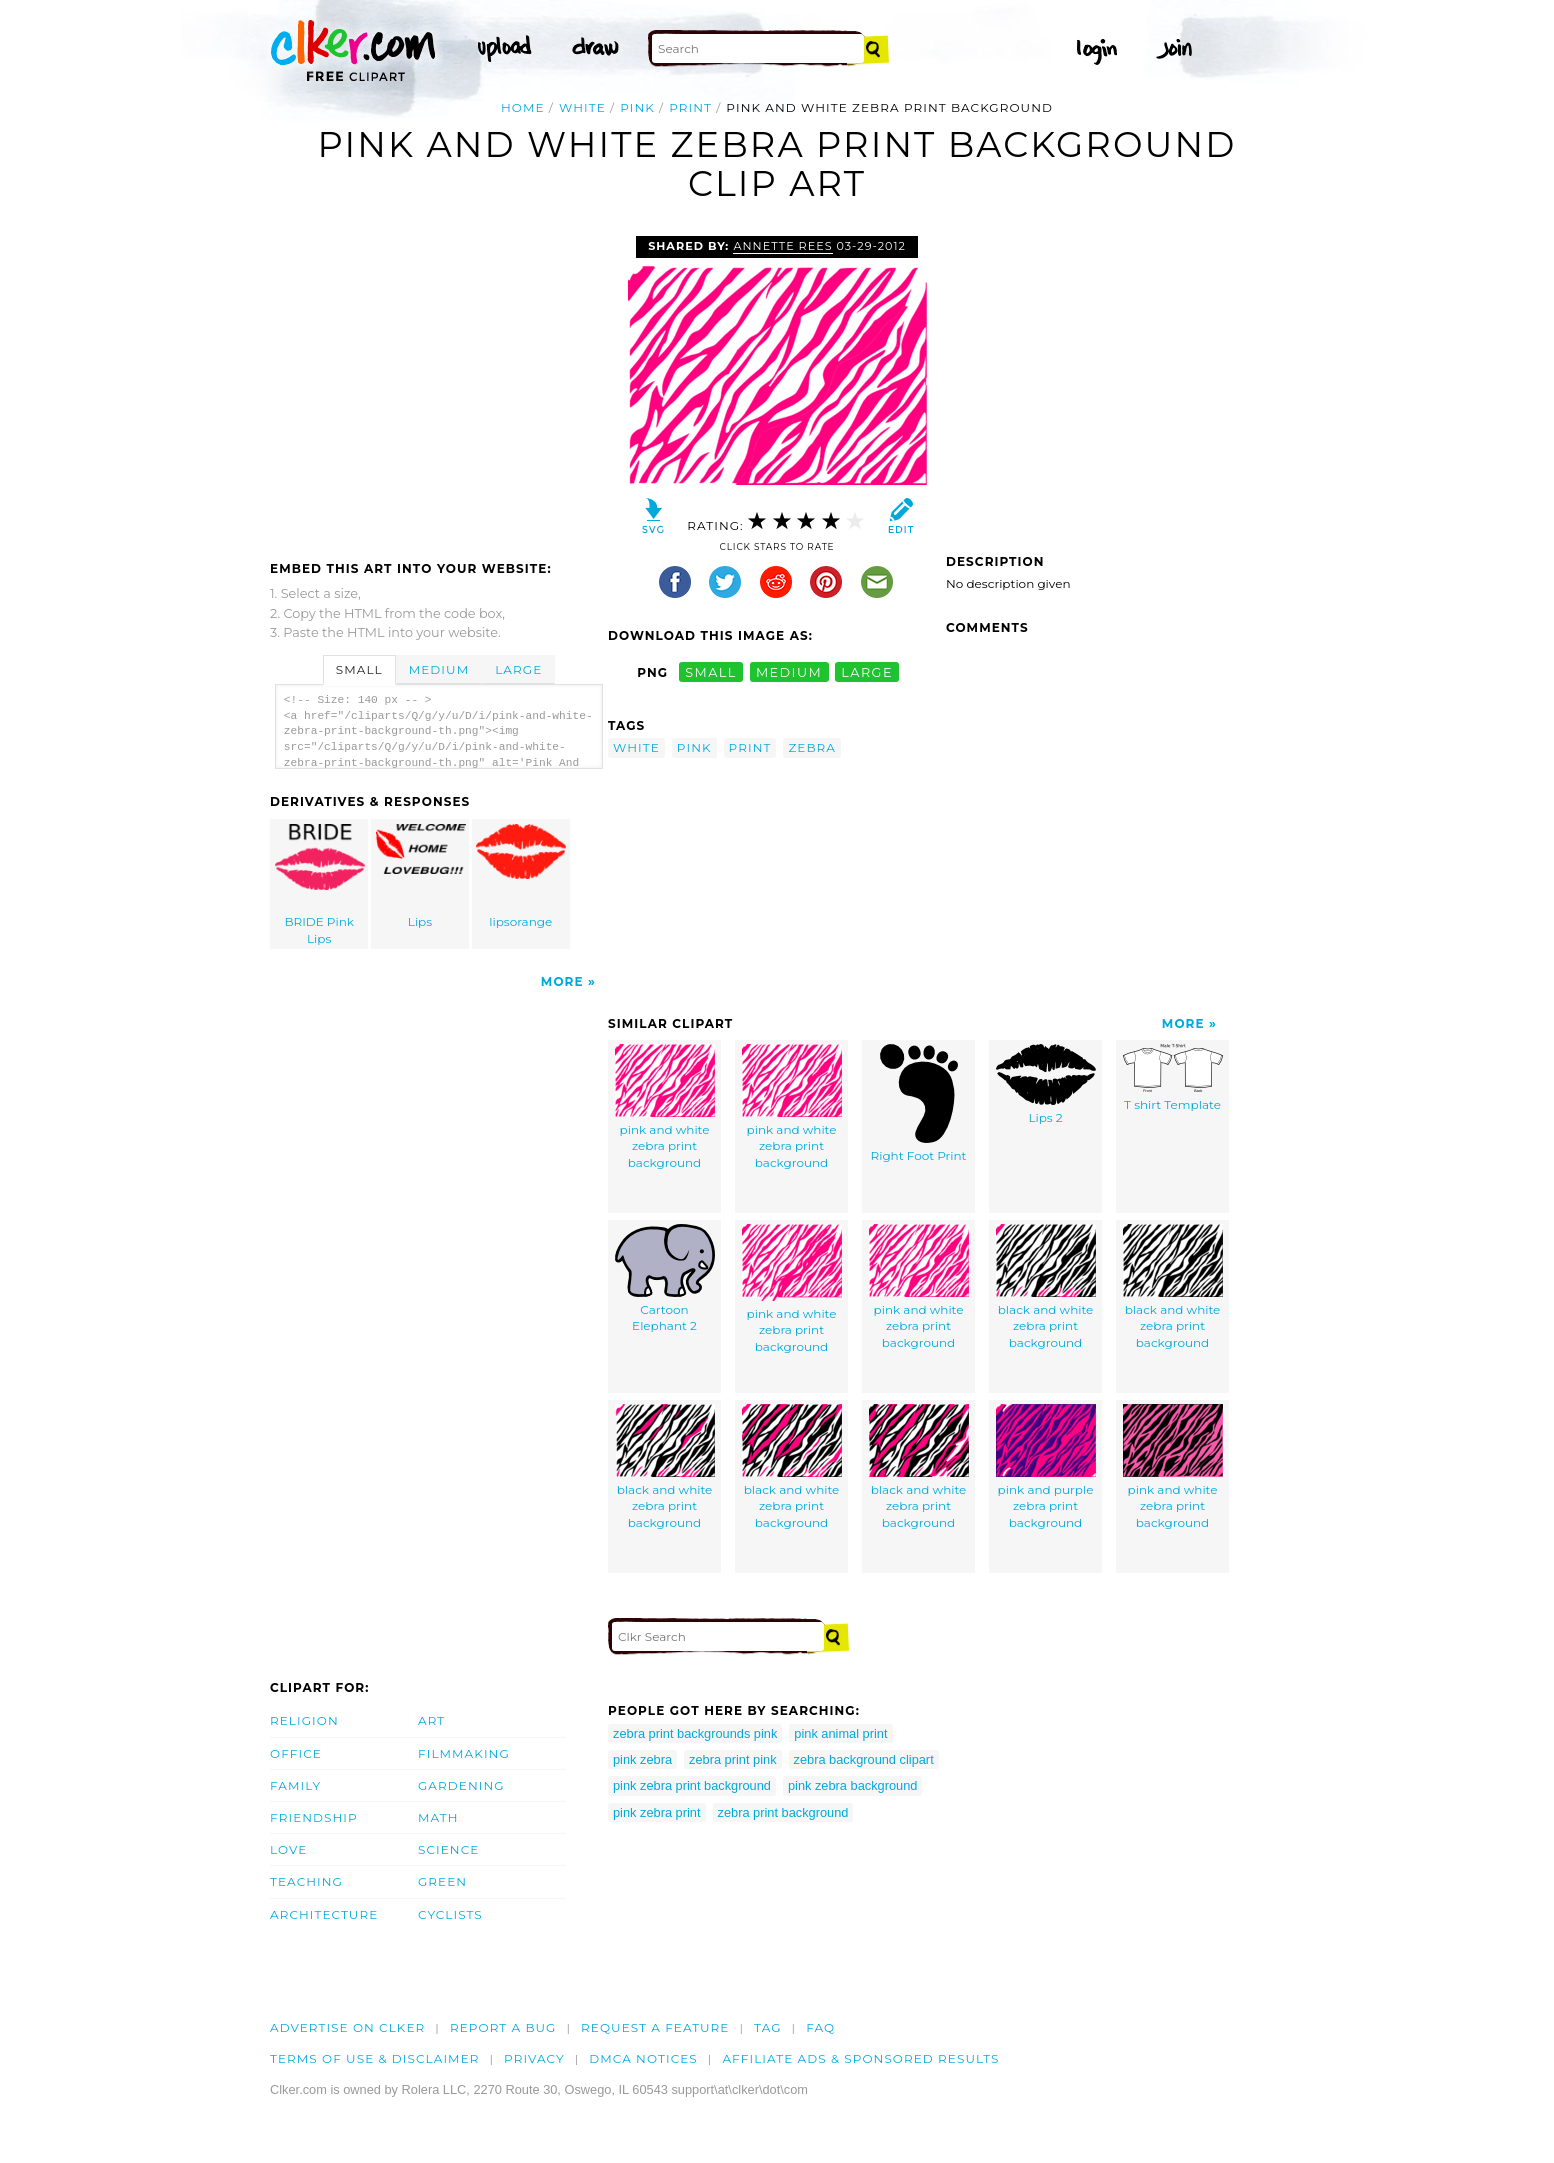 This screenshot has height=2163, width=1554. What do you see at coordinates (306, 1881) in the screenshot?
I see `Teaching` at bounding box center [306, 1881].